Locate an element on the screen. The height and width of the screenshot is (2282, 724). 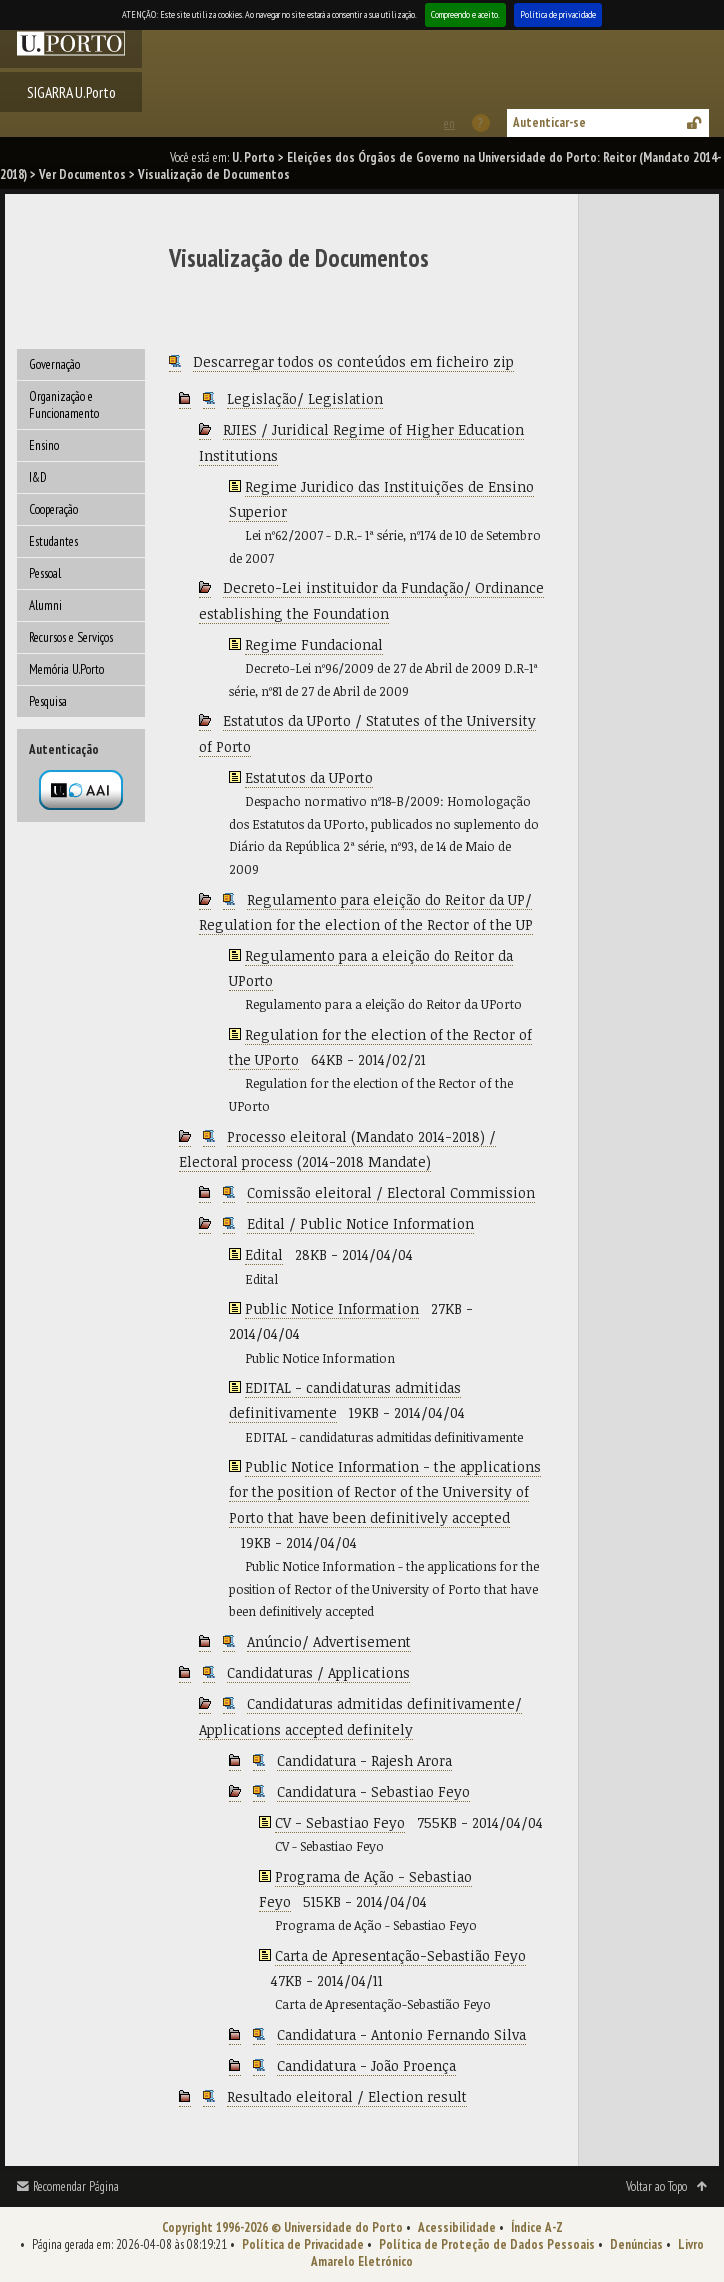
Cooperação is located at coordinates (53, 509).